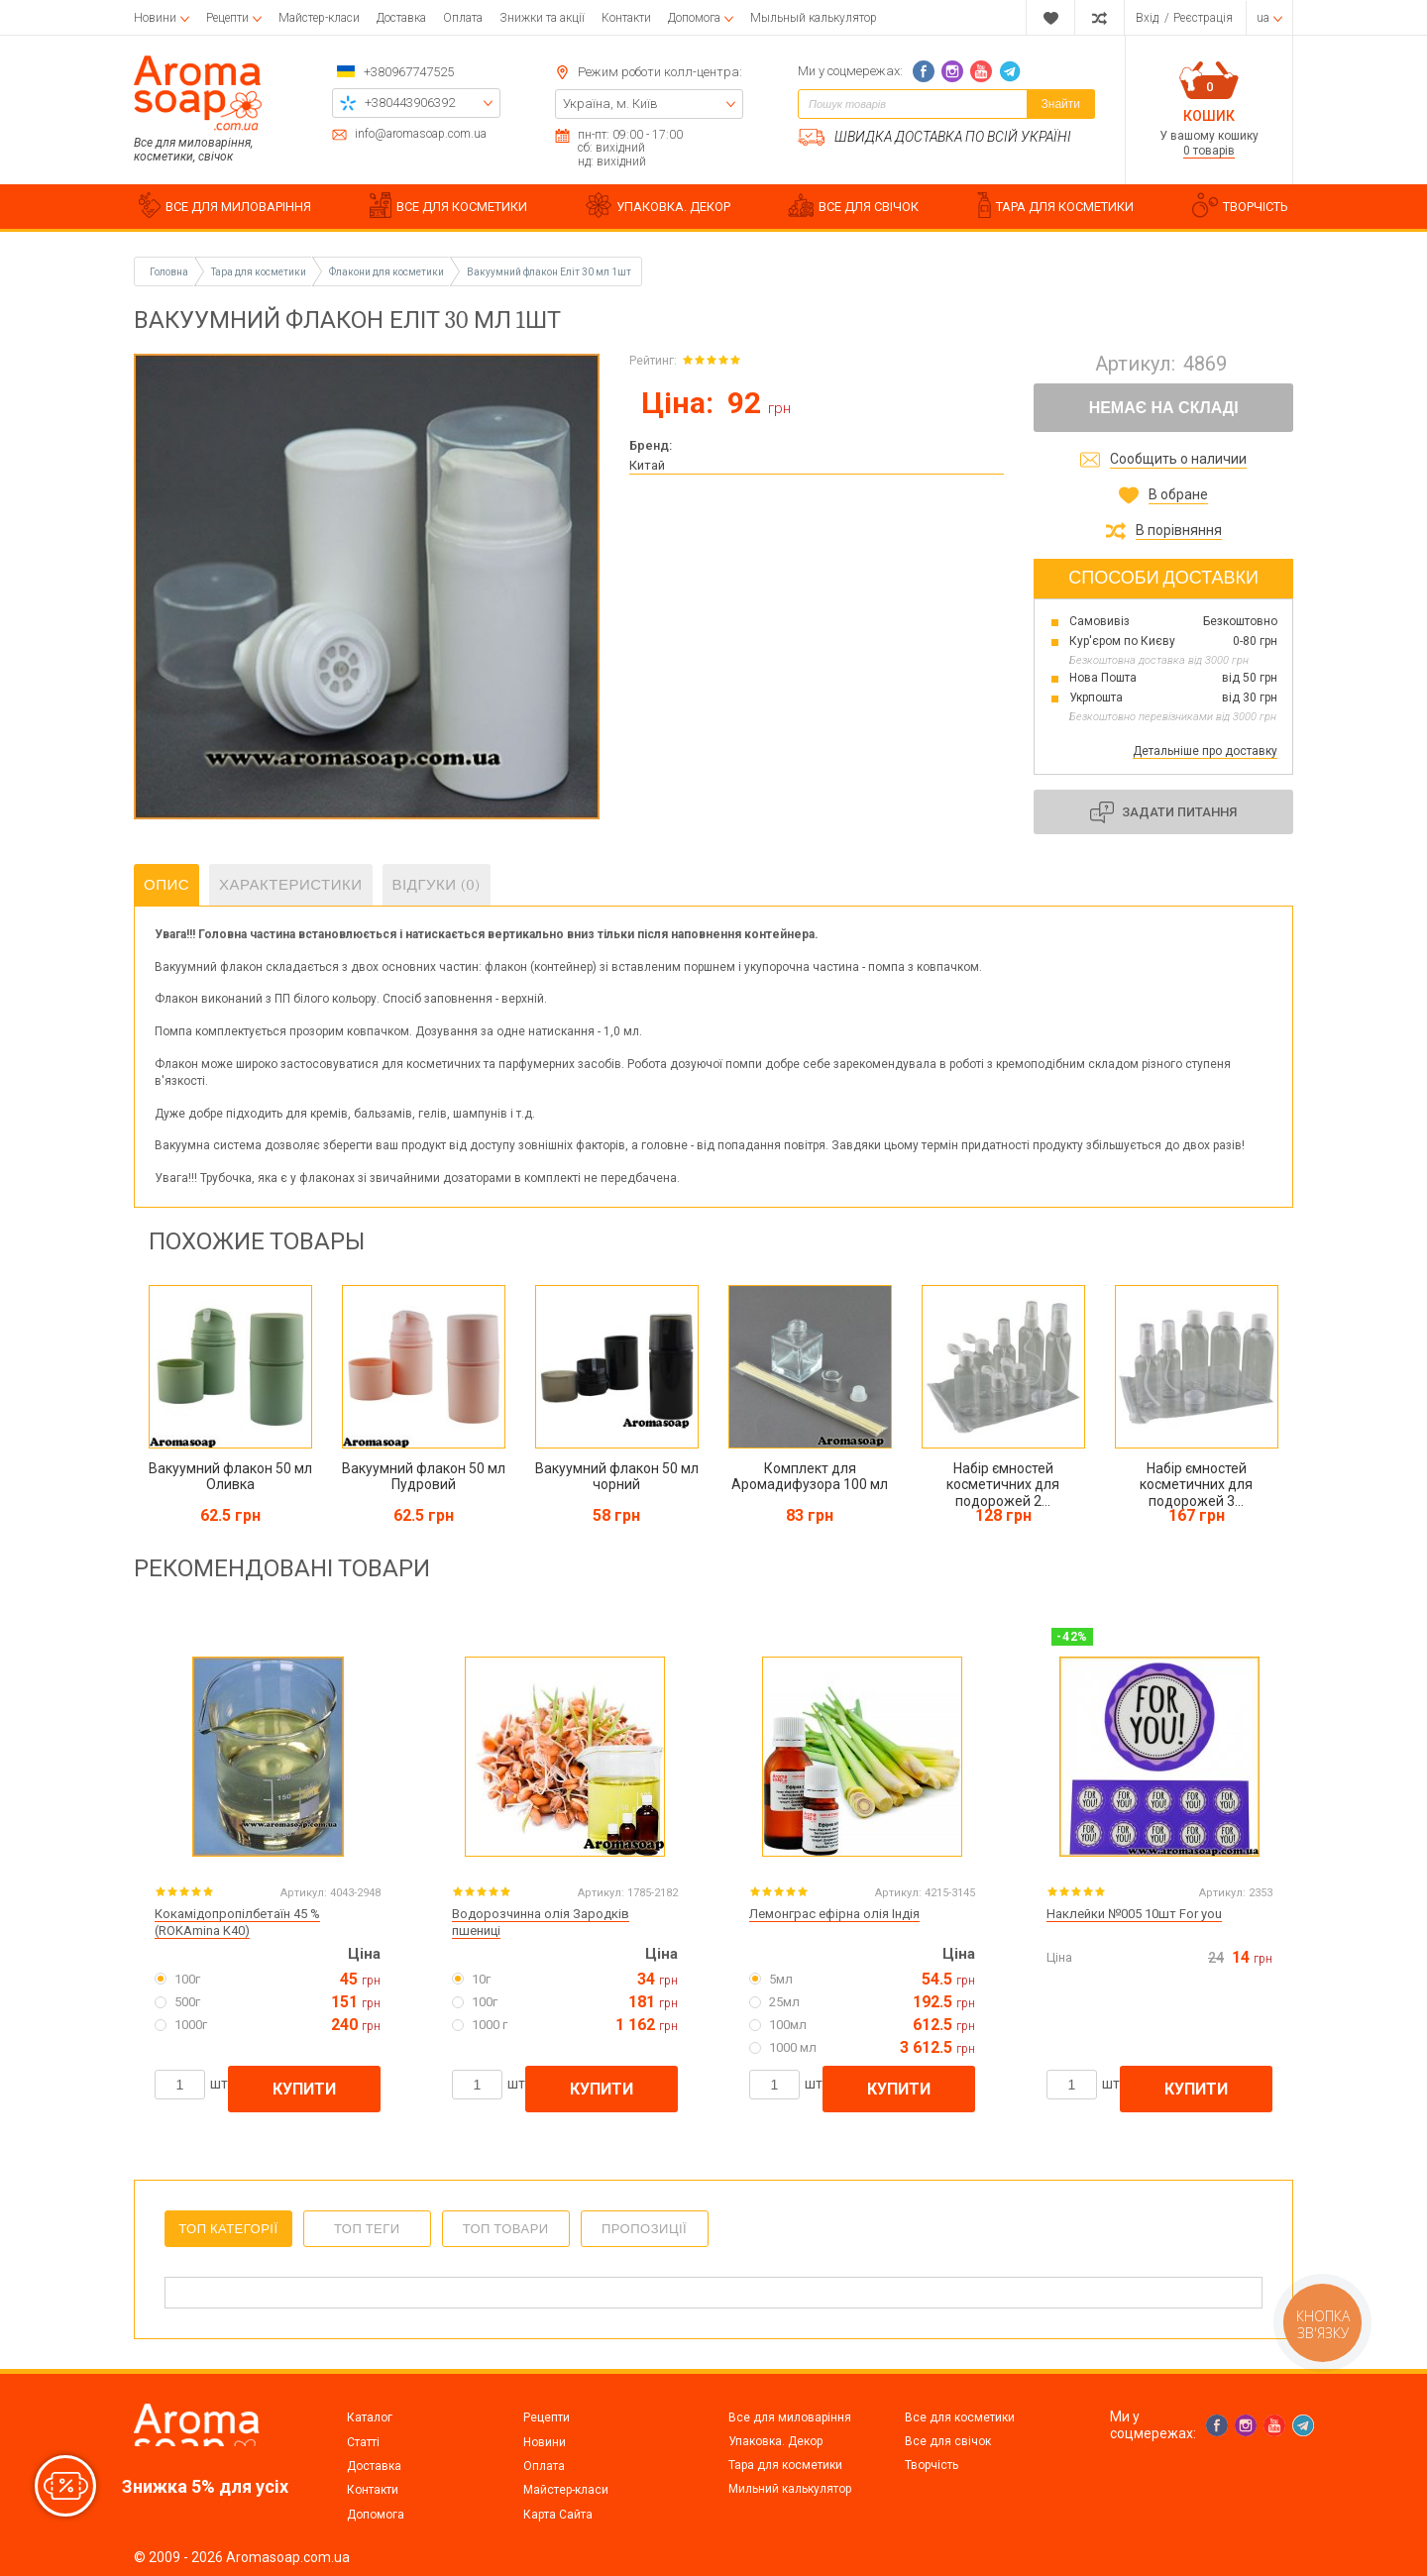 This screenshot has height=2576, width=1427. Describe the element at coordinates (291, 885) in the screenshot. I see `Характеристики` at that location.